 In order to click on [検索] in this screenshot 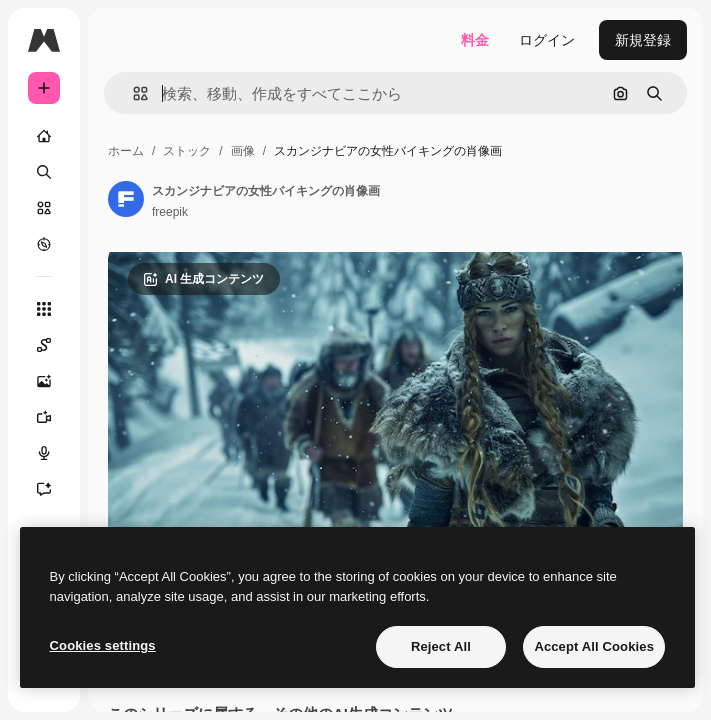, I will do `click(44, 172)`.